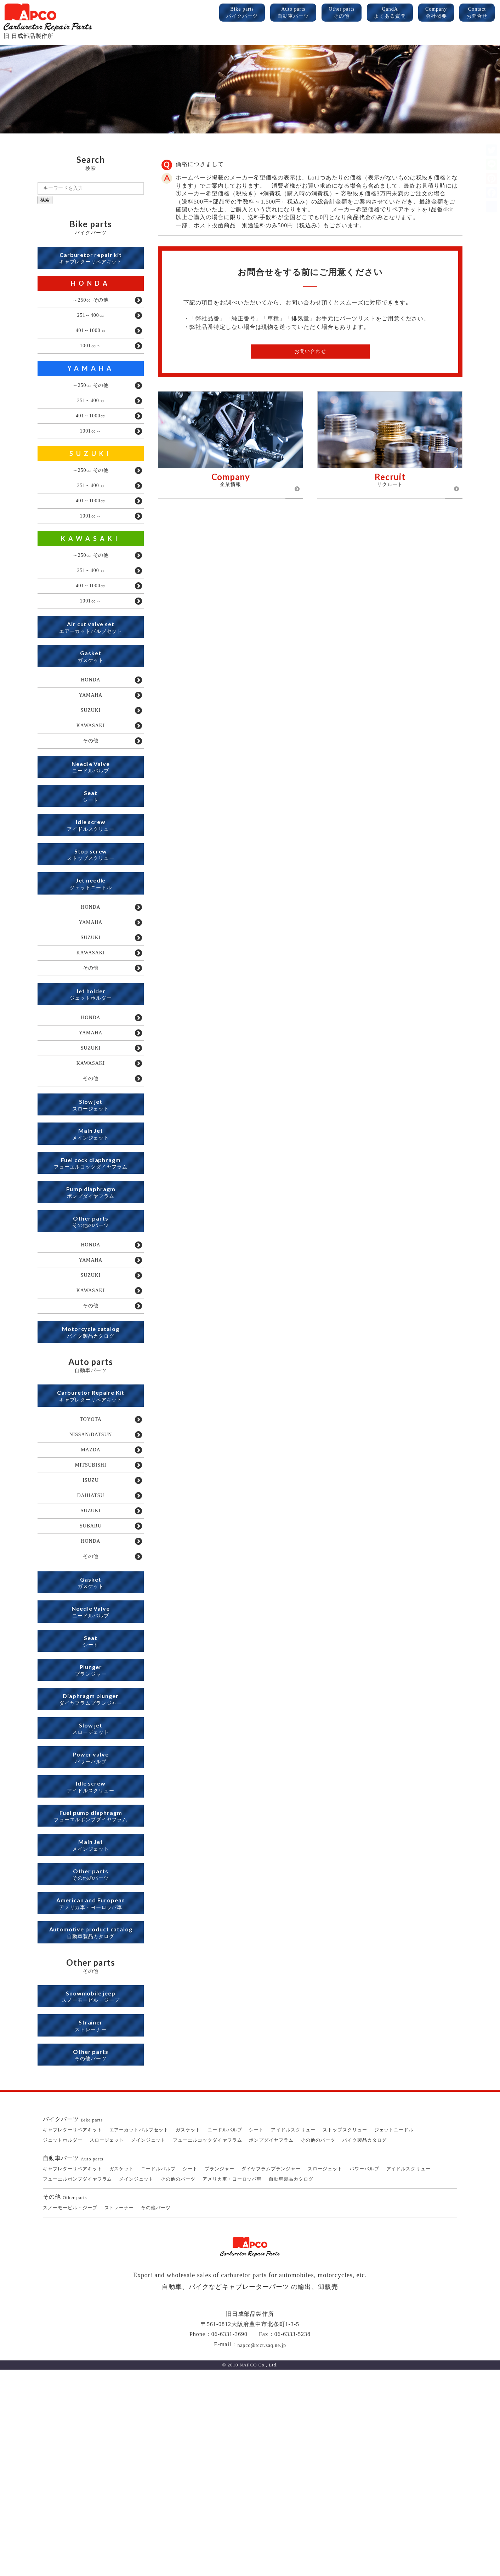  I want to click on Other parts, so click(341, 12).